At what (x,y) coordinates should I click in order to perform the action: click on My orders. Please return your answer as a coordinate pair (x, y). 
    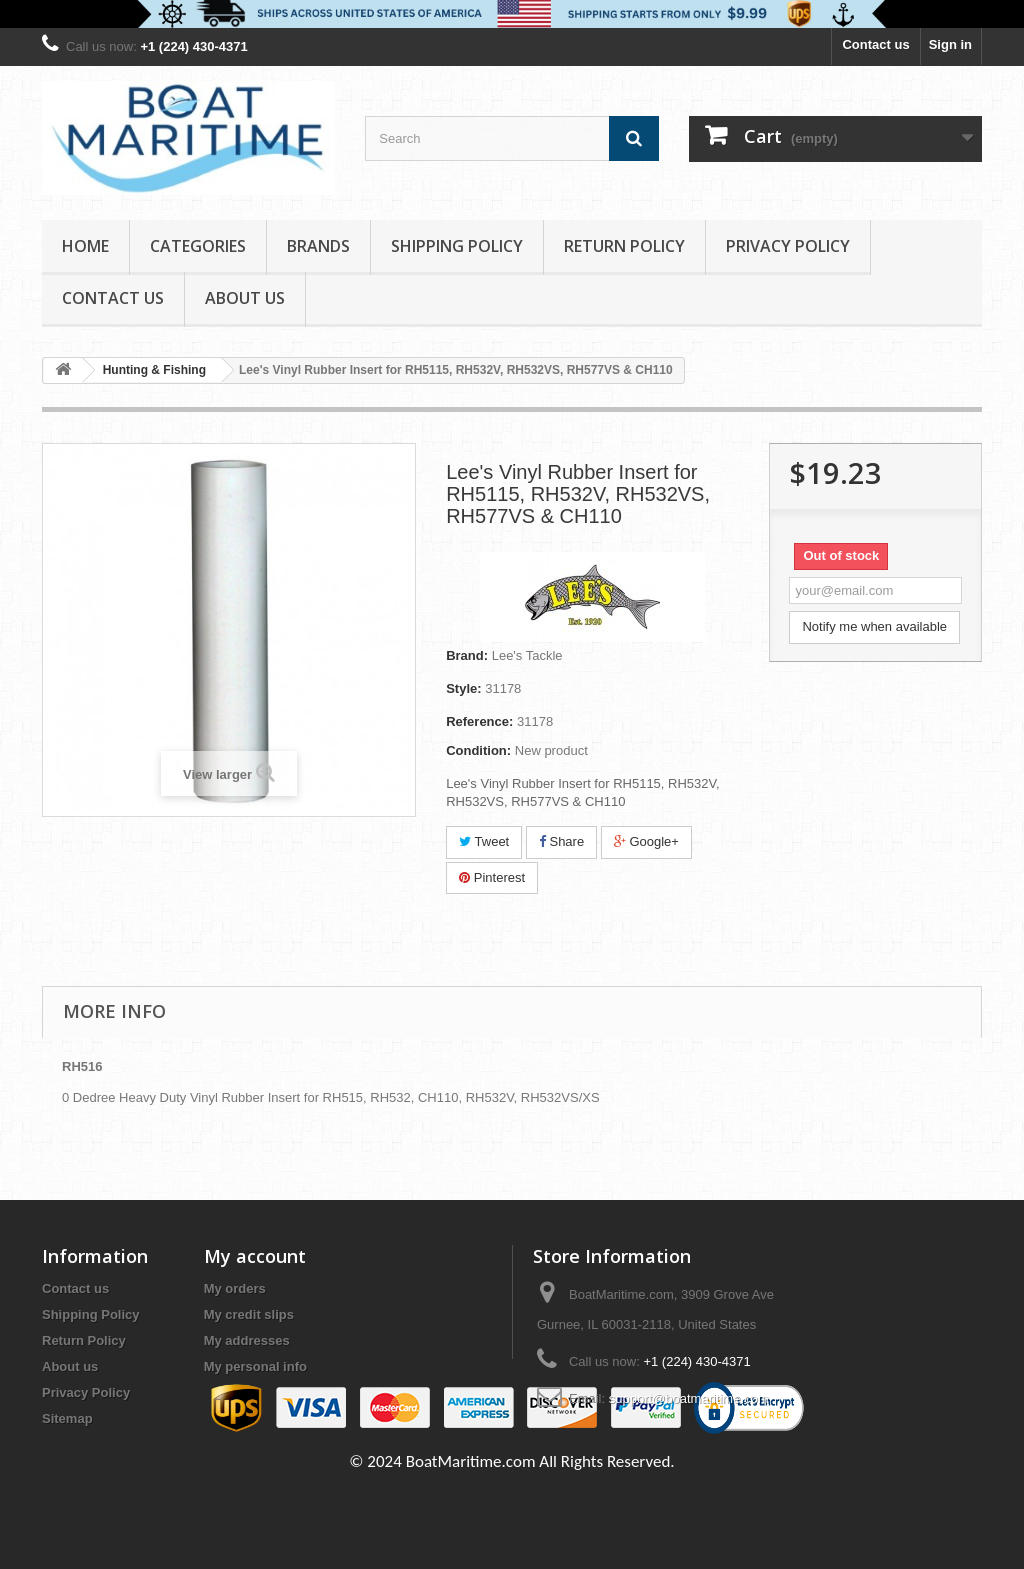
    Looking at the image, I should click on (235, 1288).